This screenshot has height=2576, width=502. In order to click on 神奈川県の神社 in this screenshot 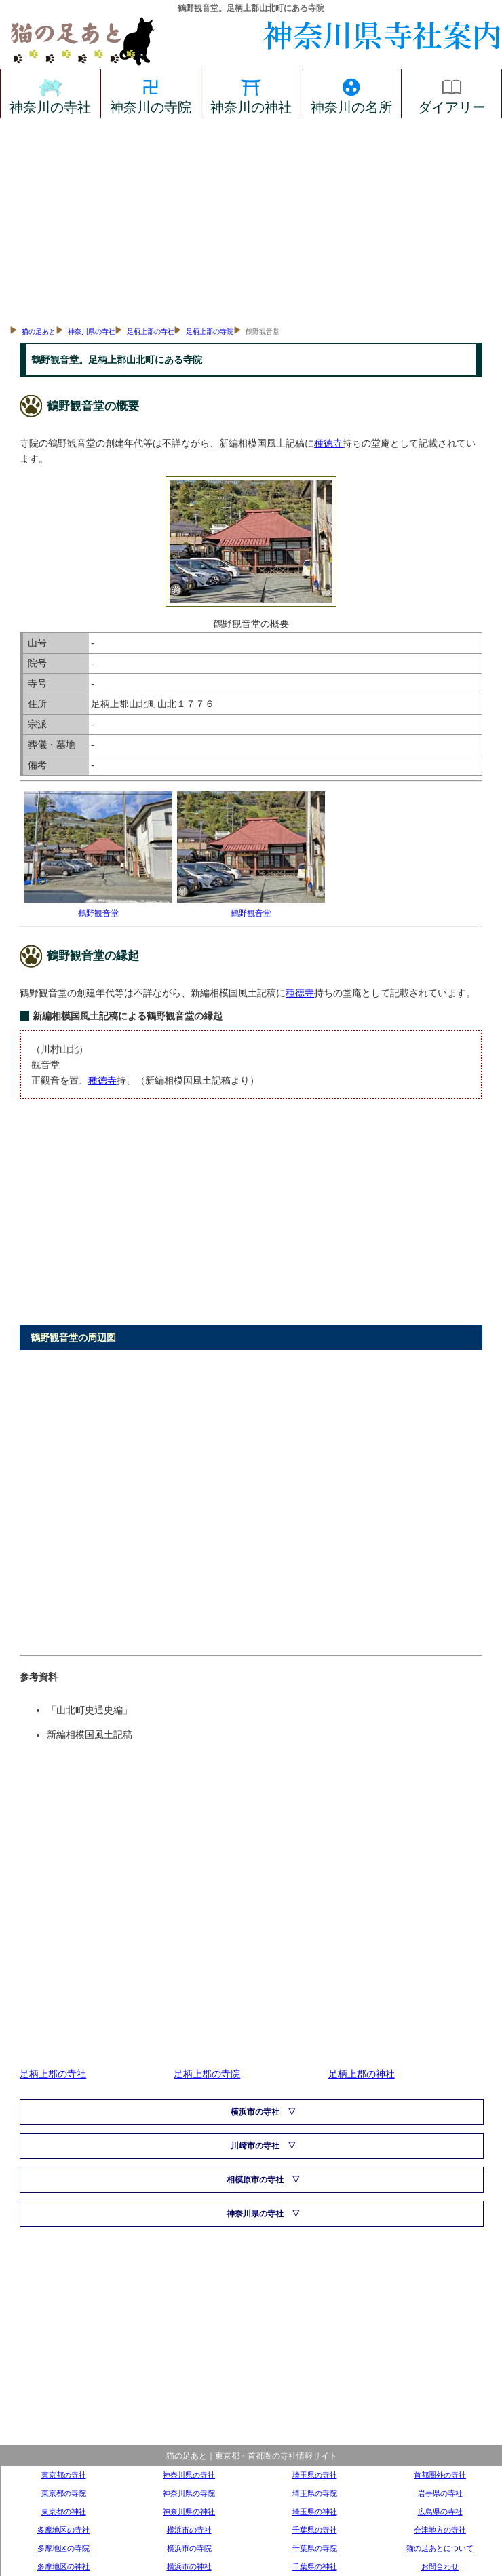, I will do `click(189, 2511)`.